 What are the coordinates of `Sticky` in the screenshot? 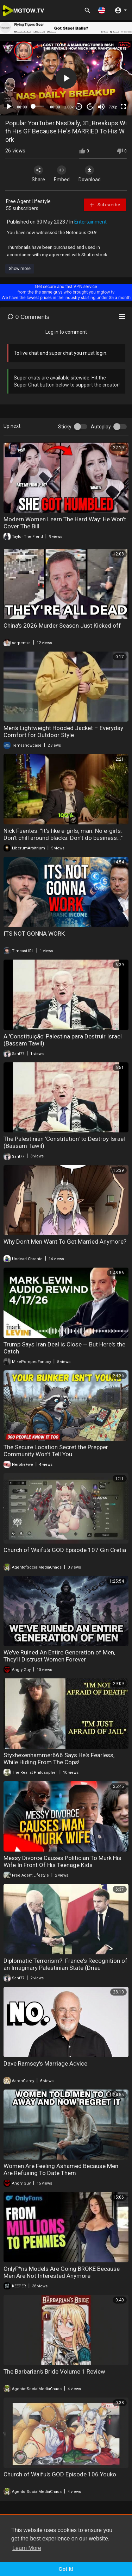 It's located at (64, 426).